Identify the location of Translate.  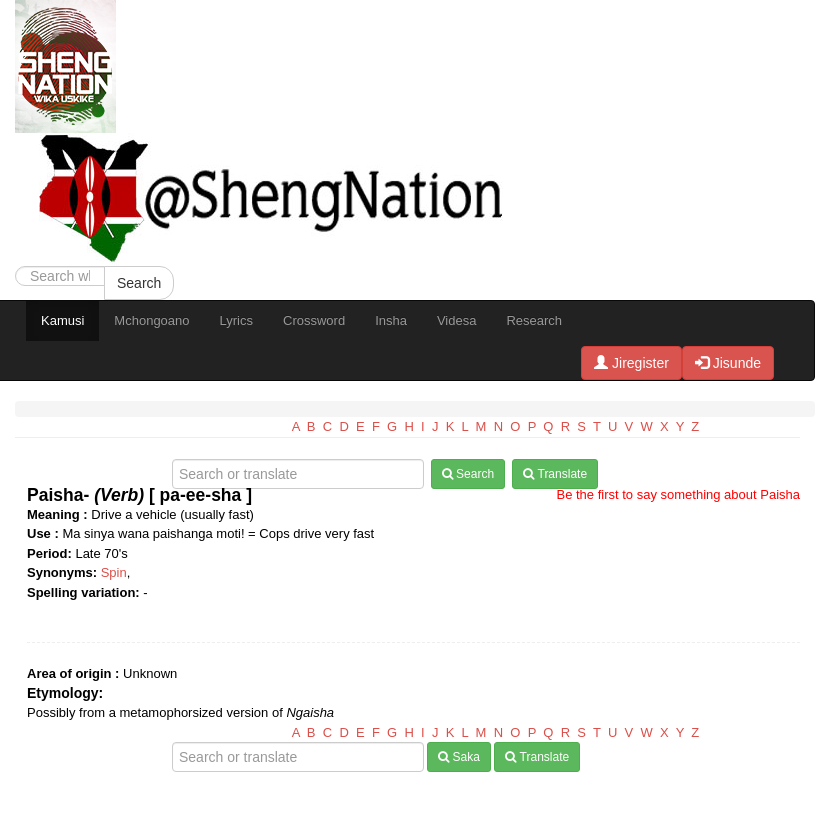
(555, 474).